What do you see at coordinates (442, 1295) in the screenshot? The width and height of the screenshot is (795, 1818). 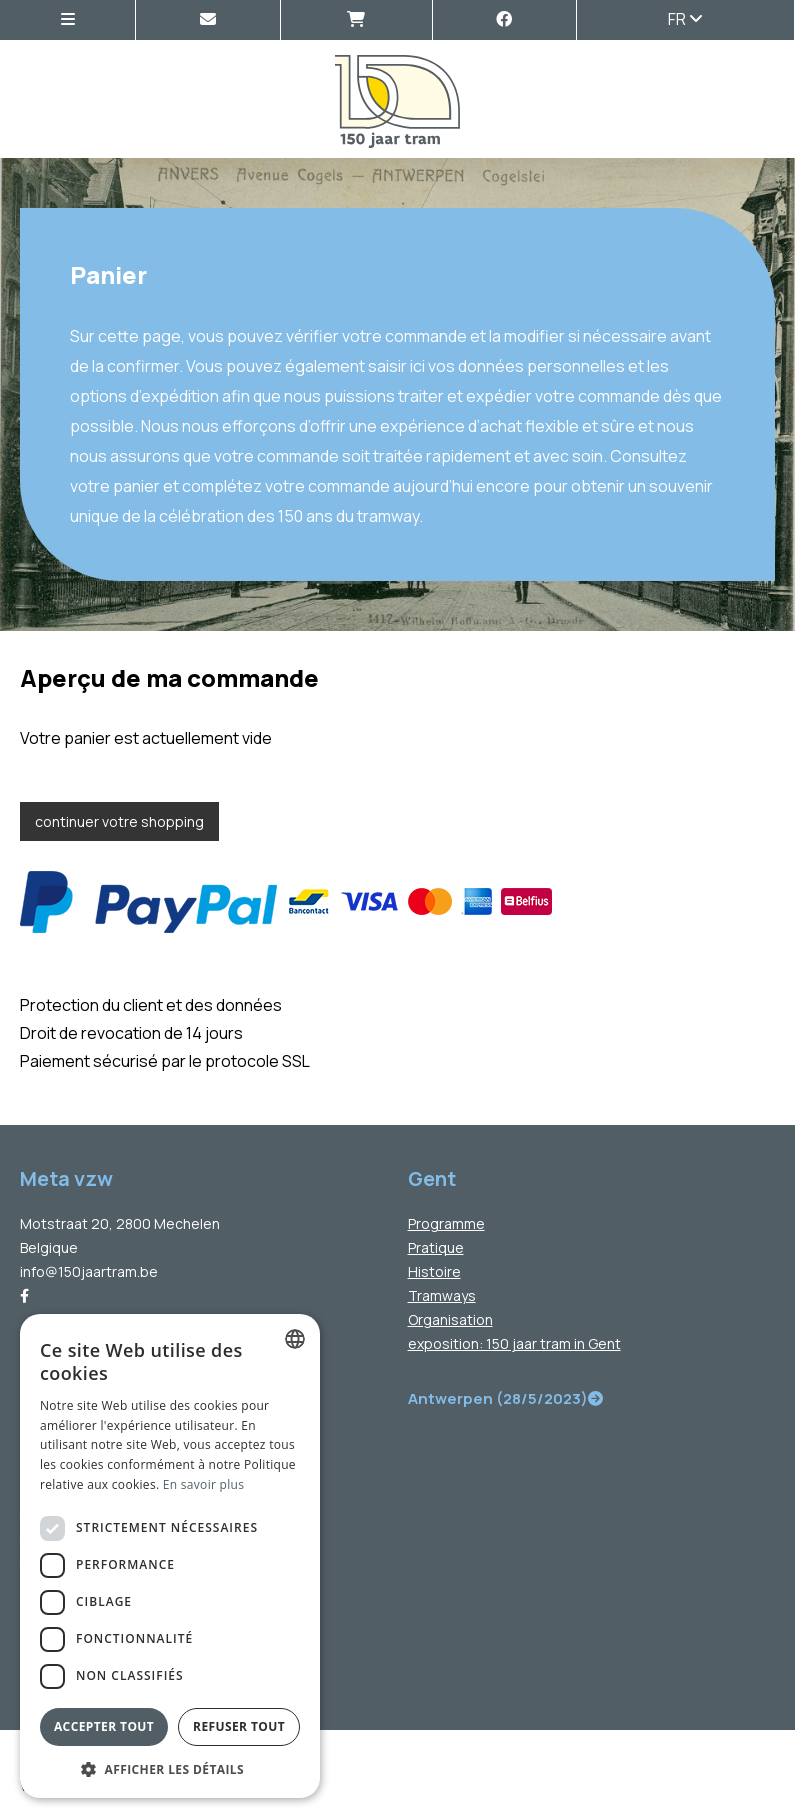 I see `Tramways` at bounding box center [442, 1295].